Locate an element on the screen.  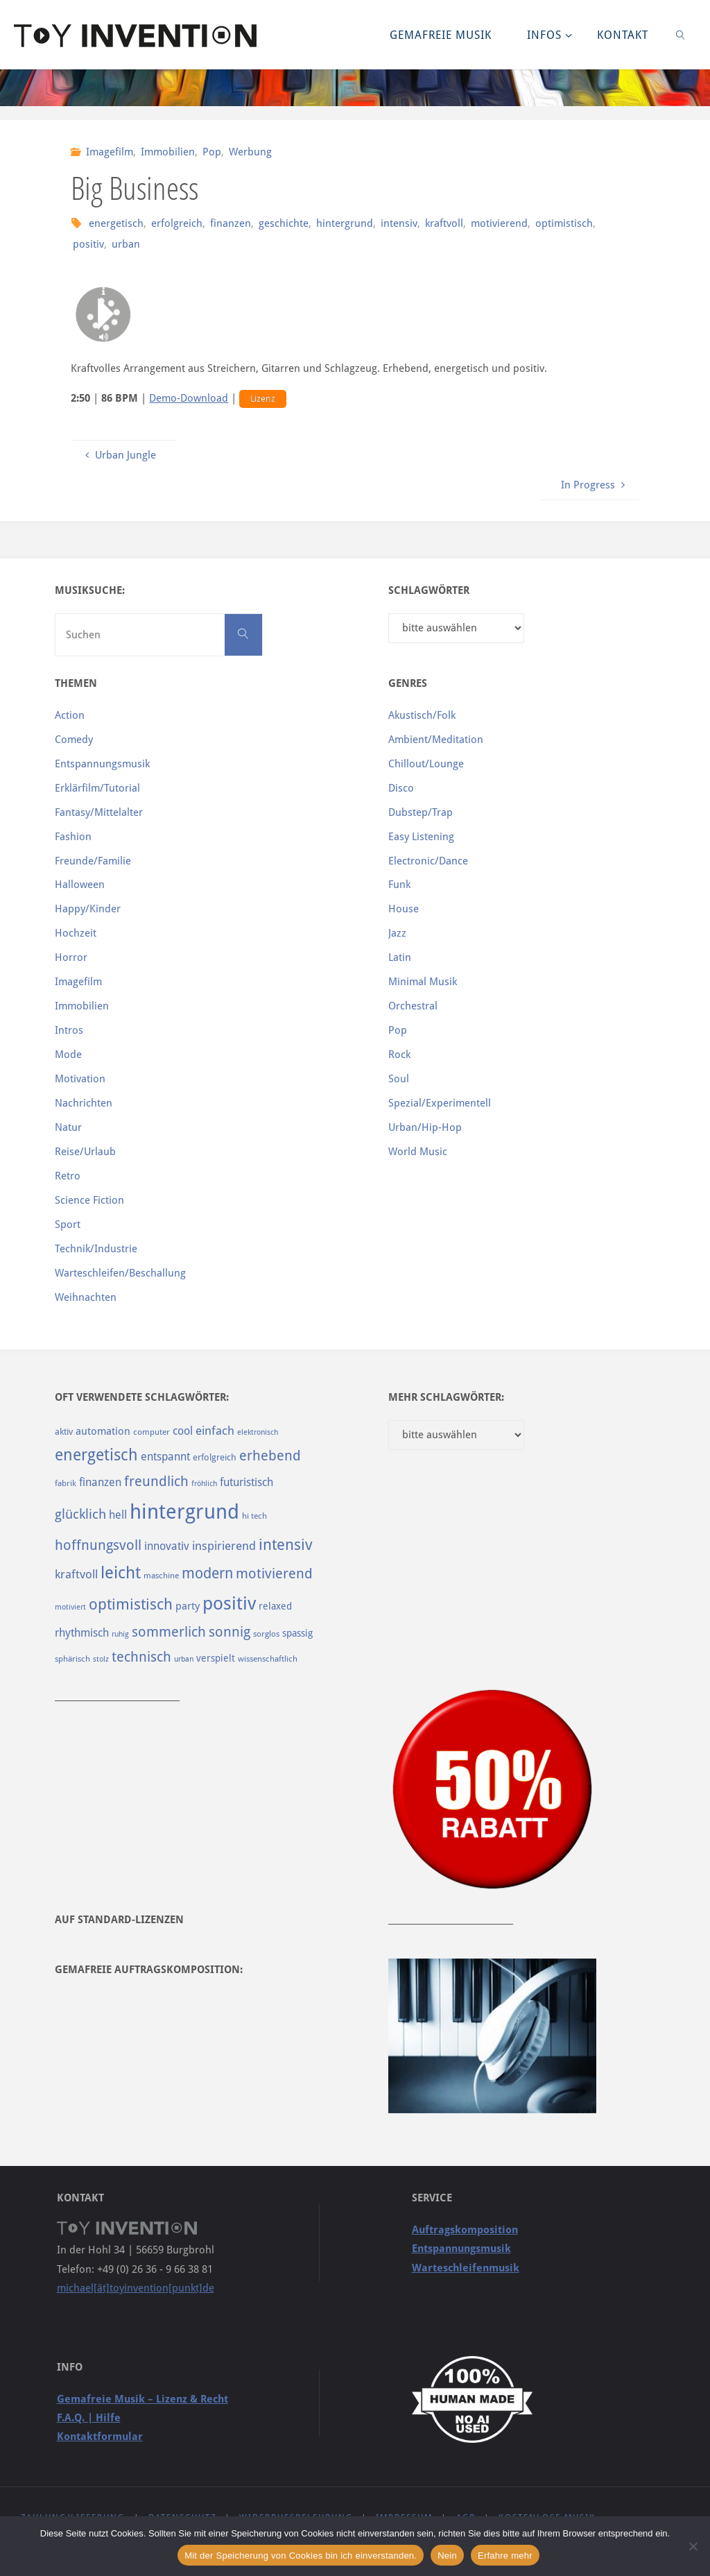
intensiv [intensiv (237 Einträge)] is located at coordinates (286, 1544).